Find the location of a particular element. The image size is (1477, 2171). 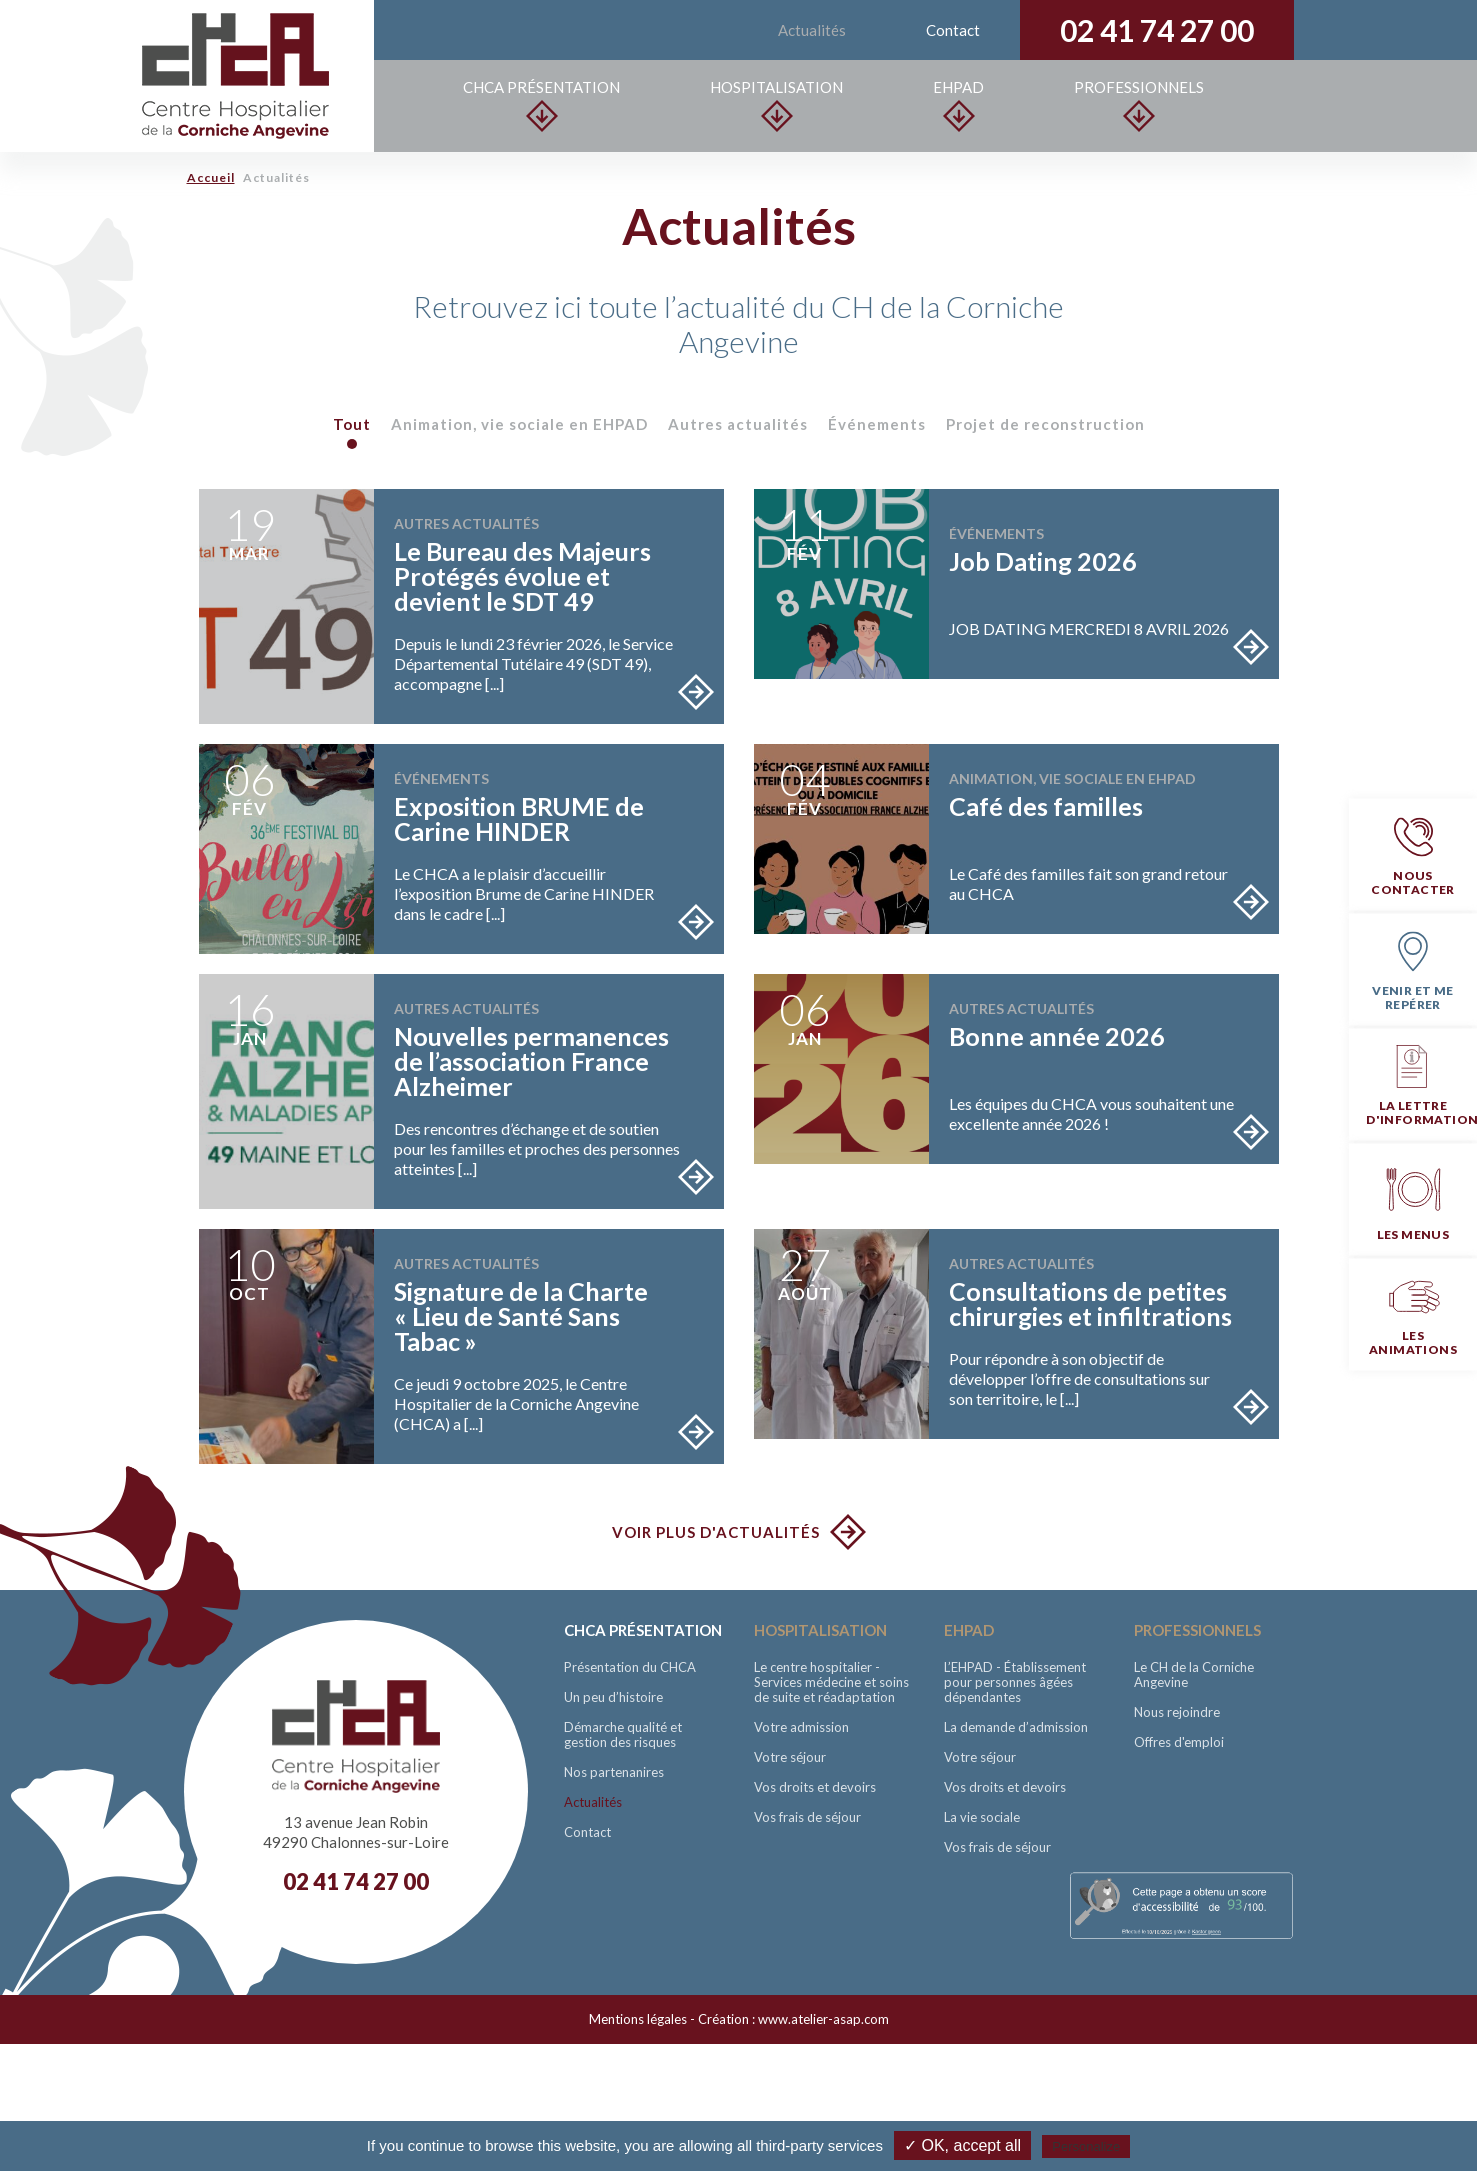

Hospitalisation is located at coordinates (777, 105).